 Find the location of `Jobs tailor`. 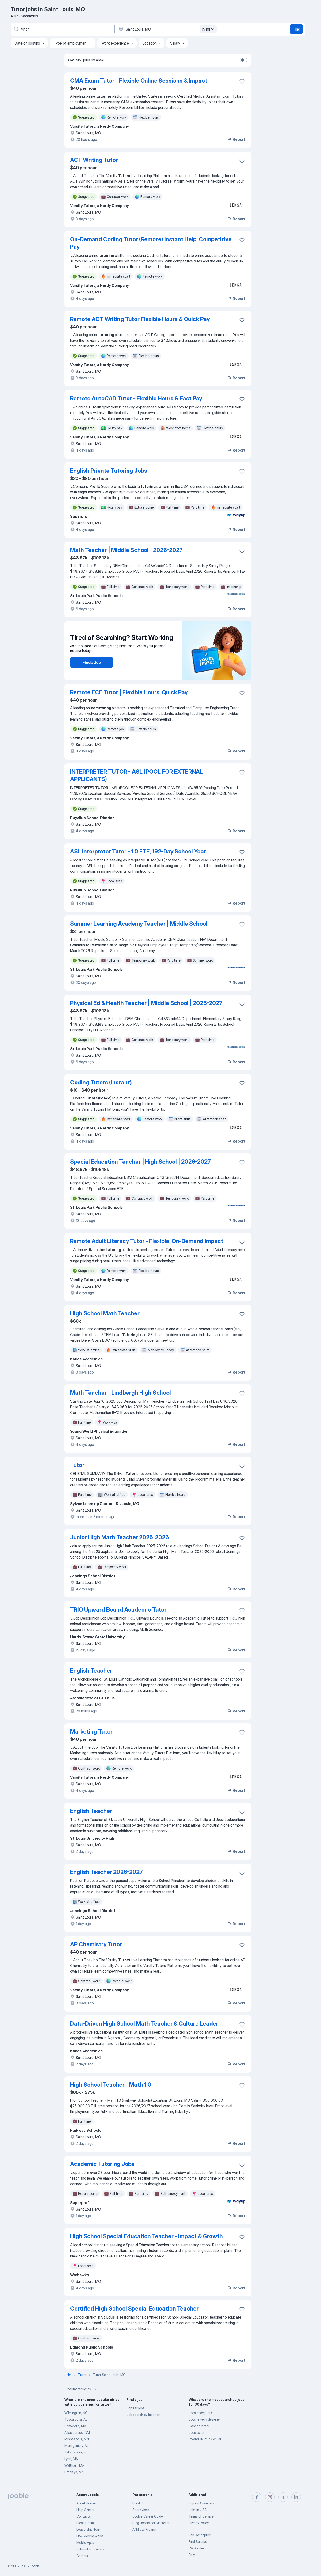

Jobs tailor is located at coordinates (196, 2432).